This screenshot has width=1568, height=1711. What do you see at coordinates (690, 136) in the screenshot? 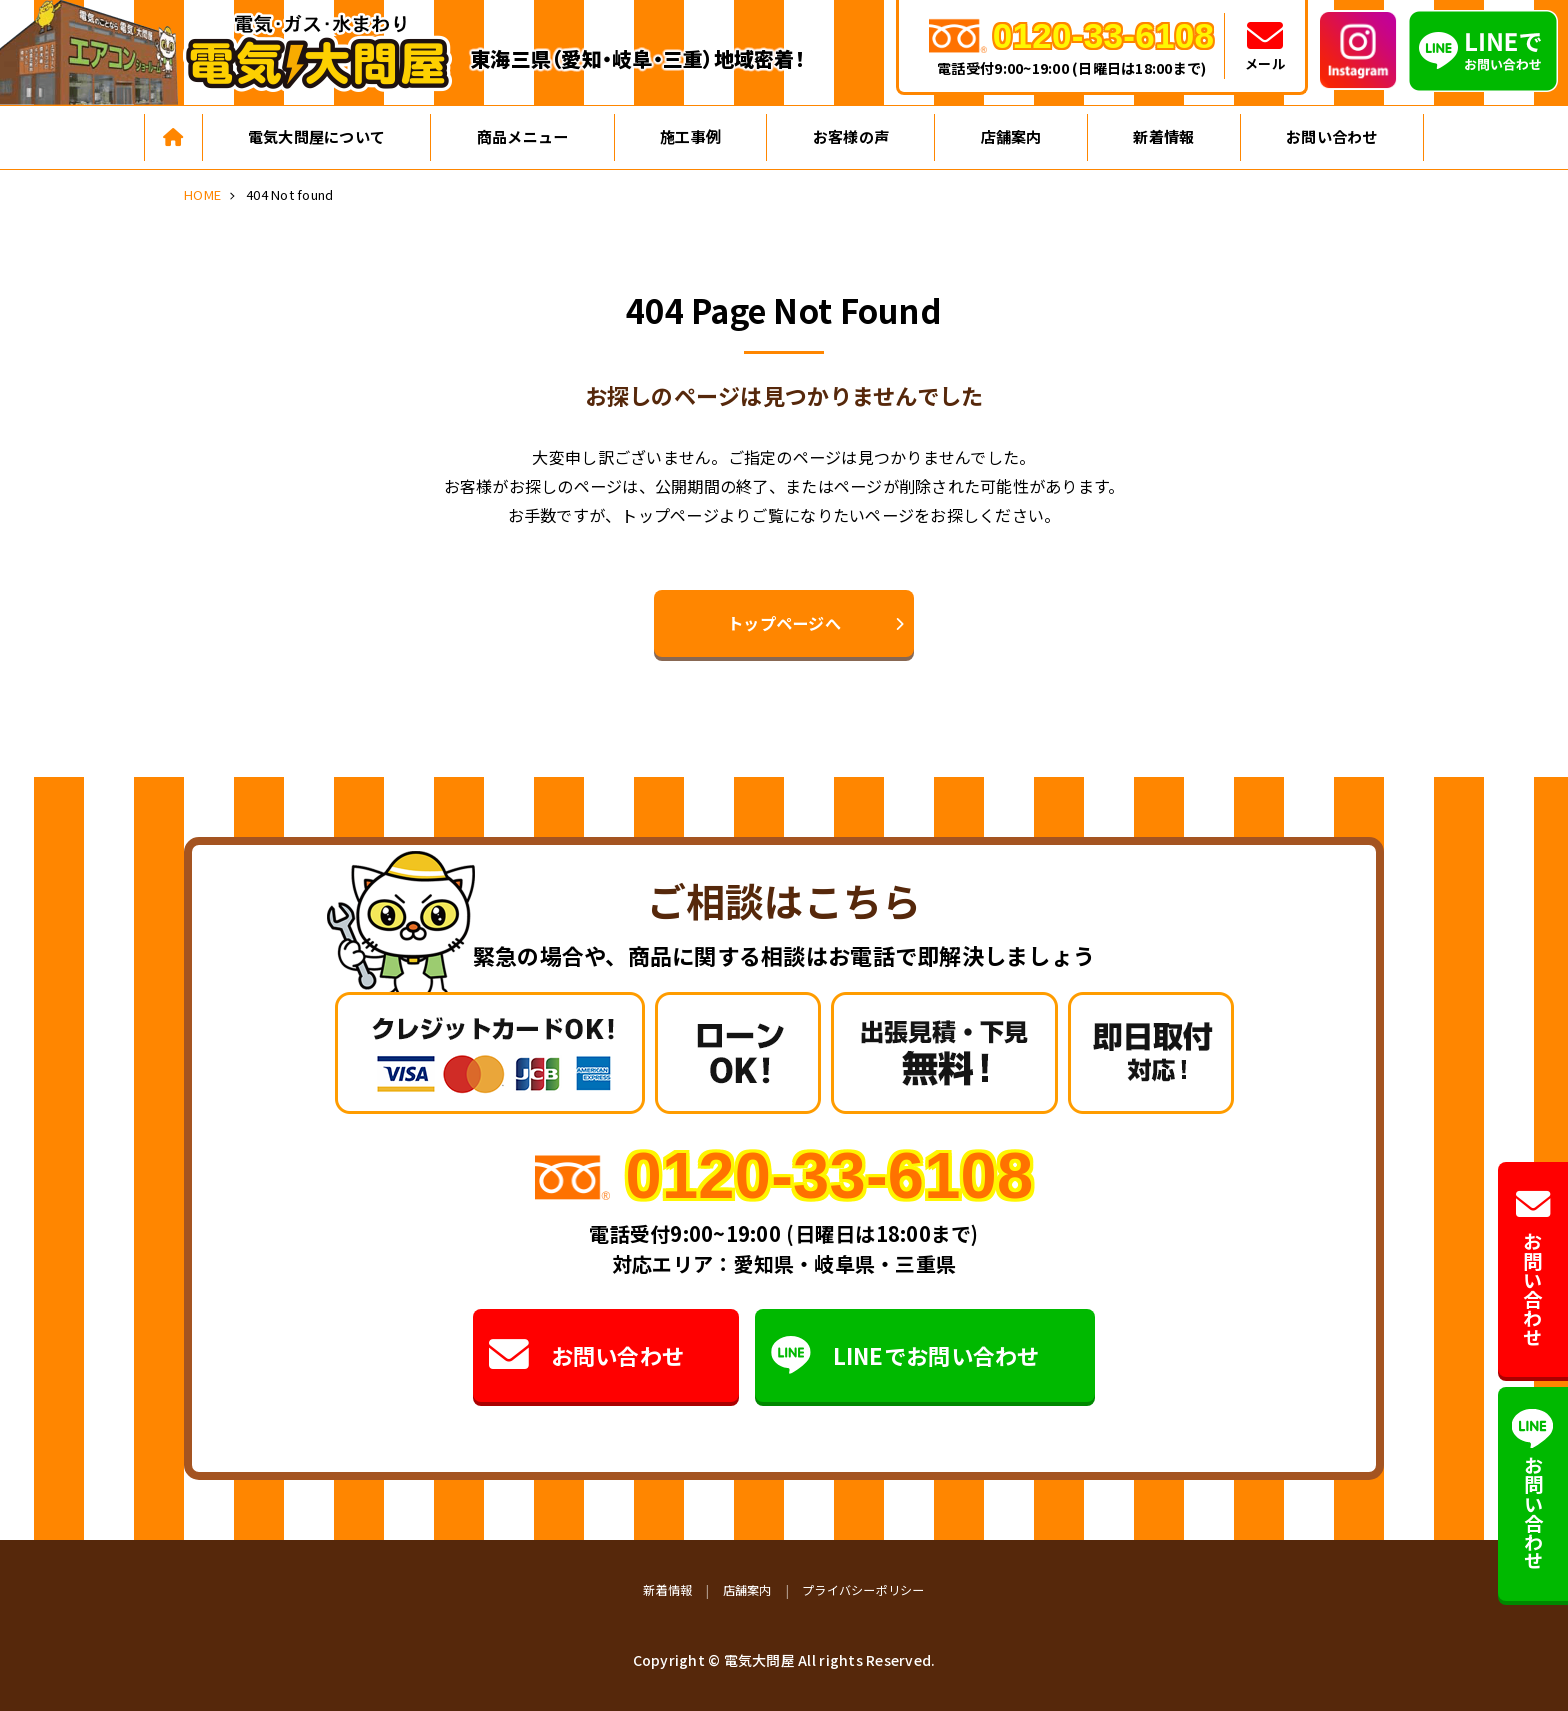
I see `施工事例` at bounding box center [690, 136].